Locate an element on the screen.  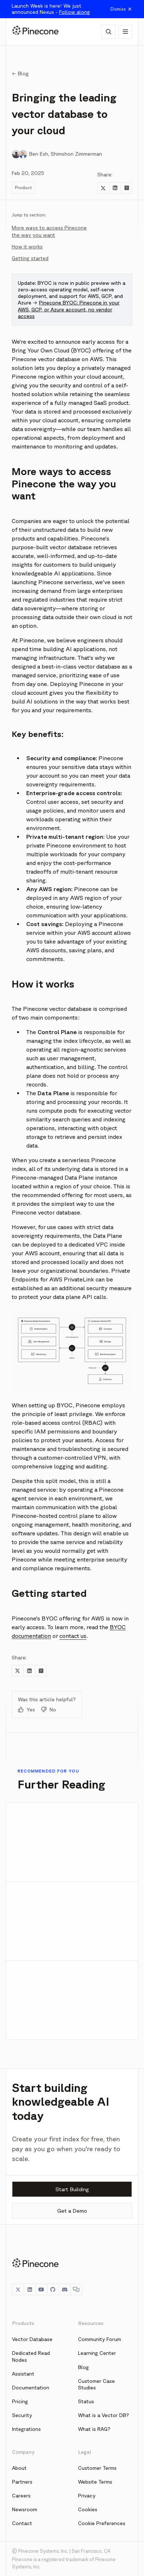
[LinkedIn] is located at coordinates (29, 2289).